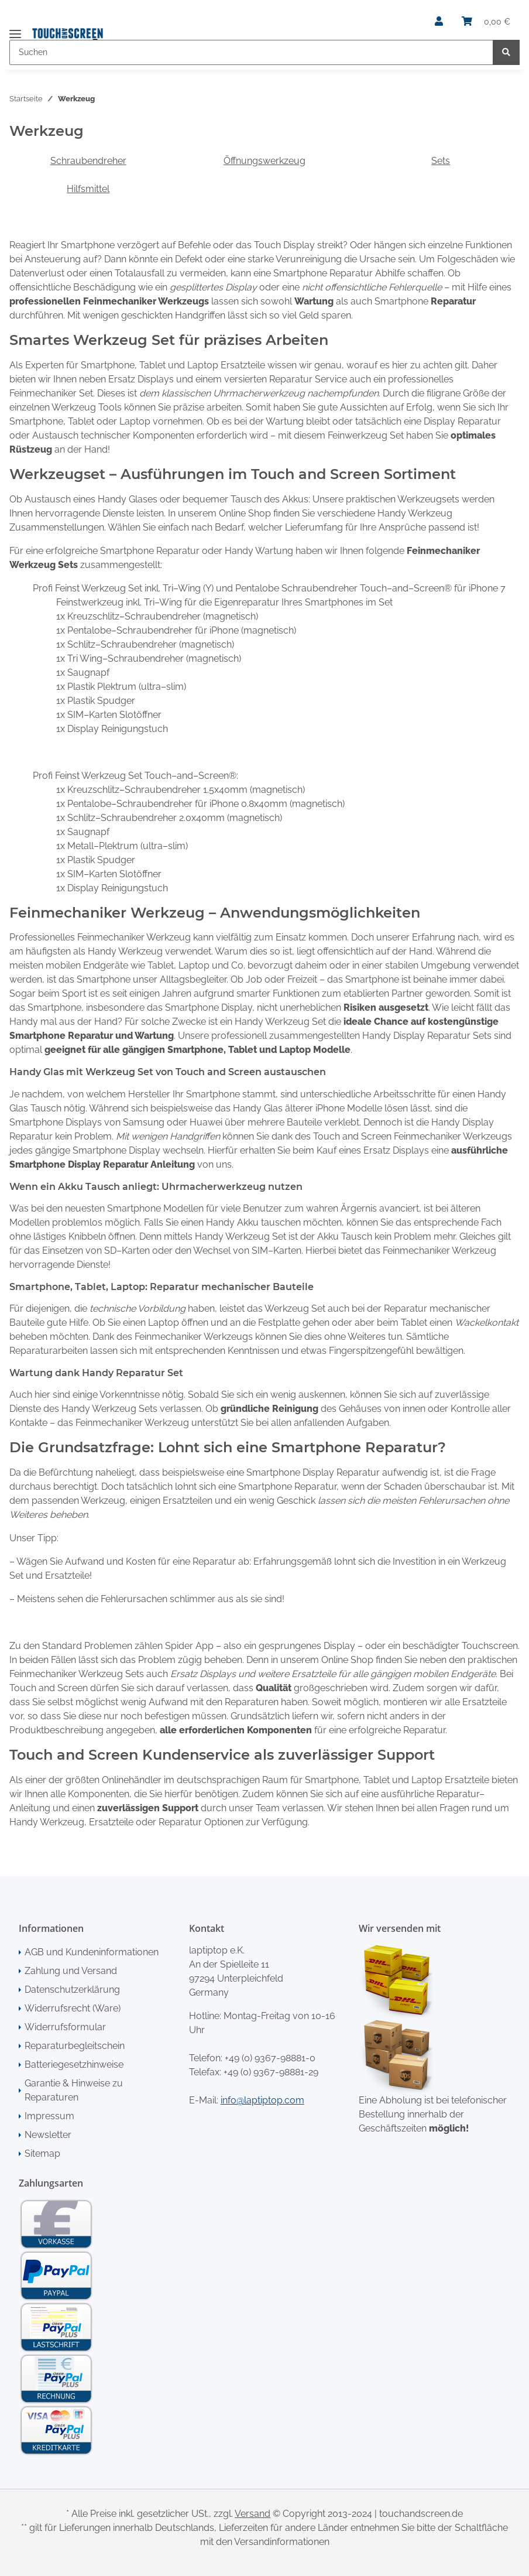 Image resolution: width=529 pixels, height=2576 pixels. Describe the element at coordinates (42, 2153) in the screenshot. I see `Sitemap` at that location.